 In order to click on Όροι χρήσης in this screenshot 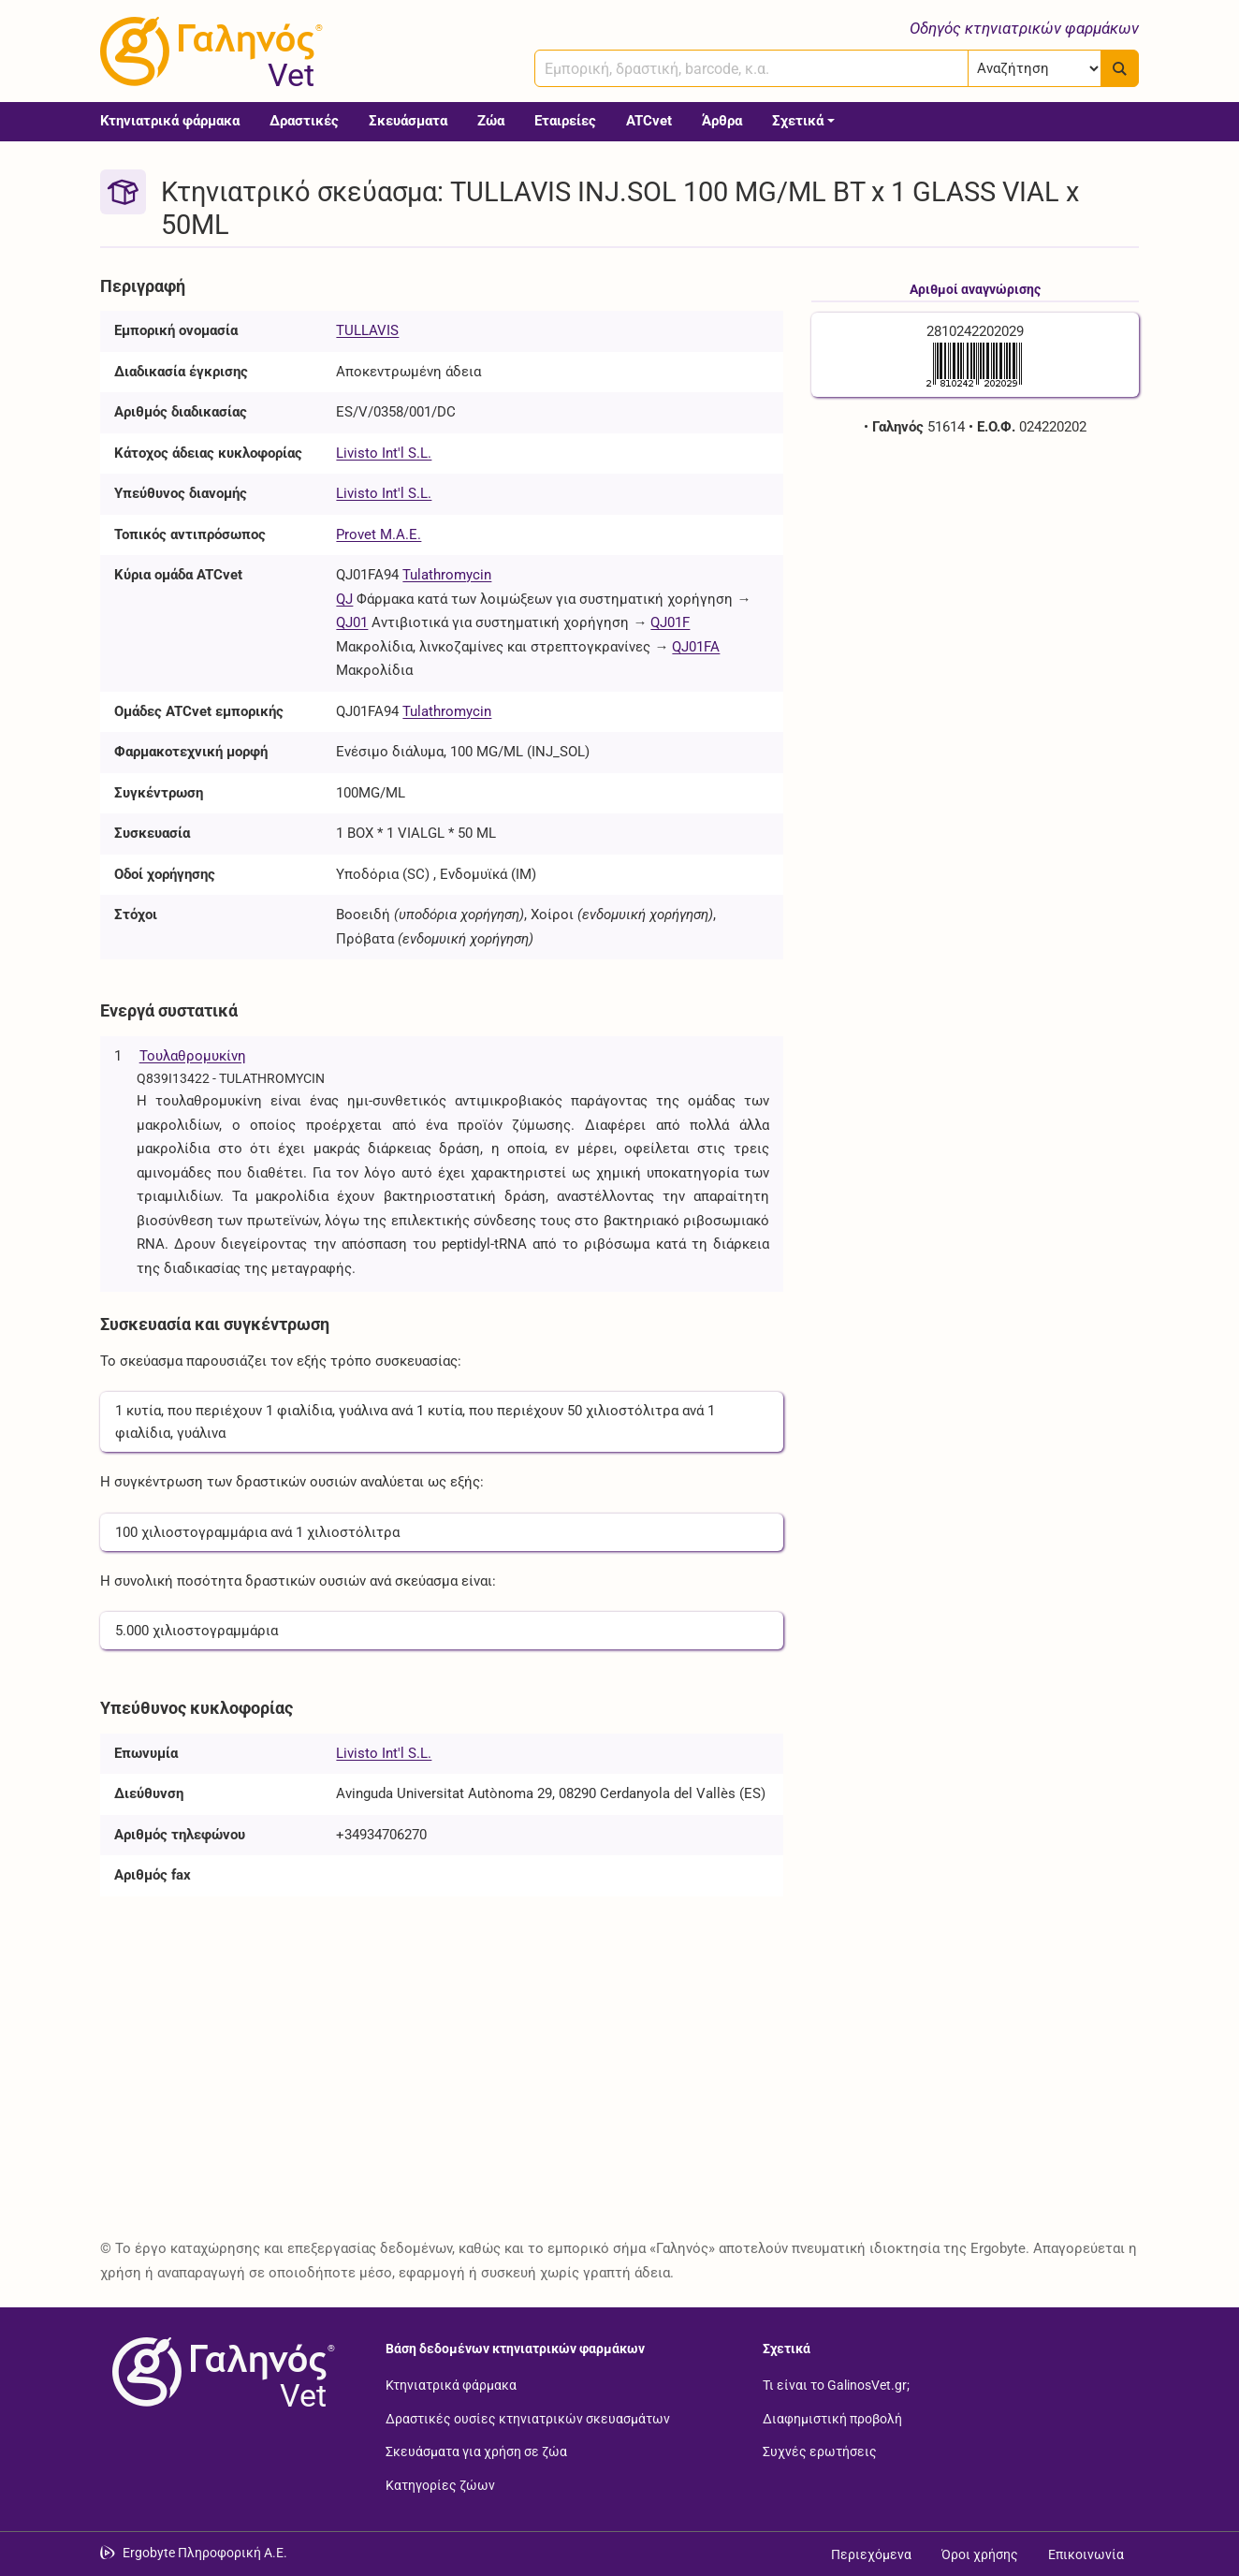, I will do `click(979, 2554)`.